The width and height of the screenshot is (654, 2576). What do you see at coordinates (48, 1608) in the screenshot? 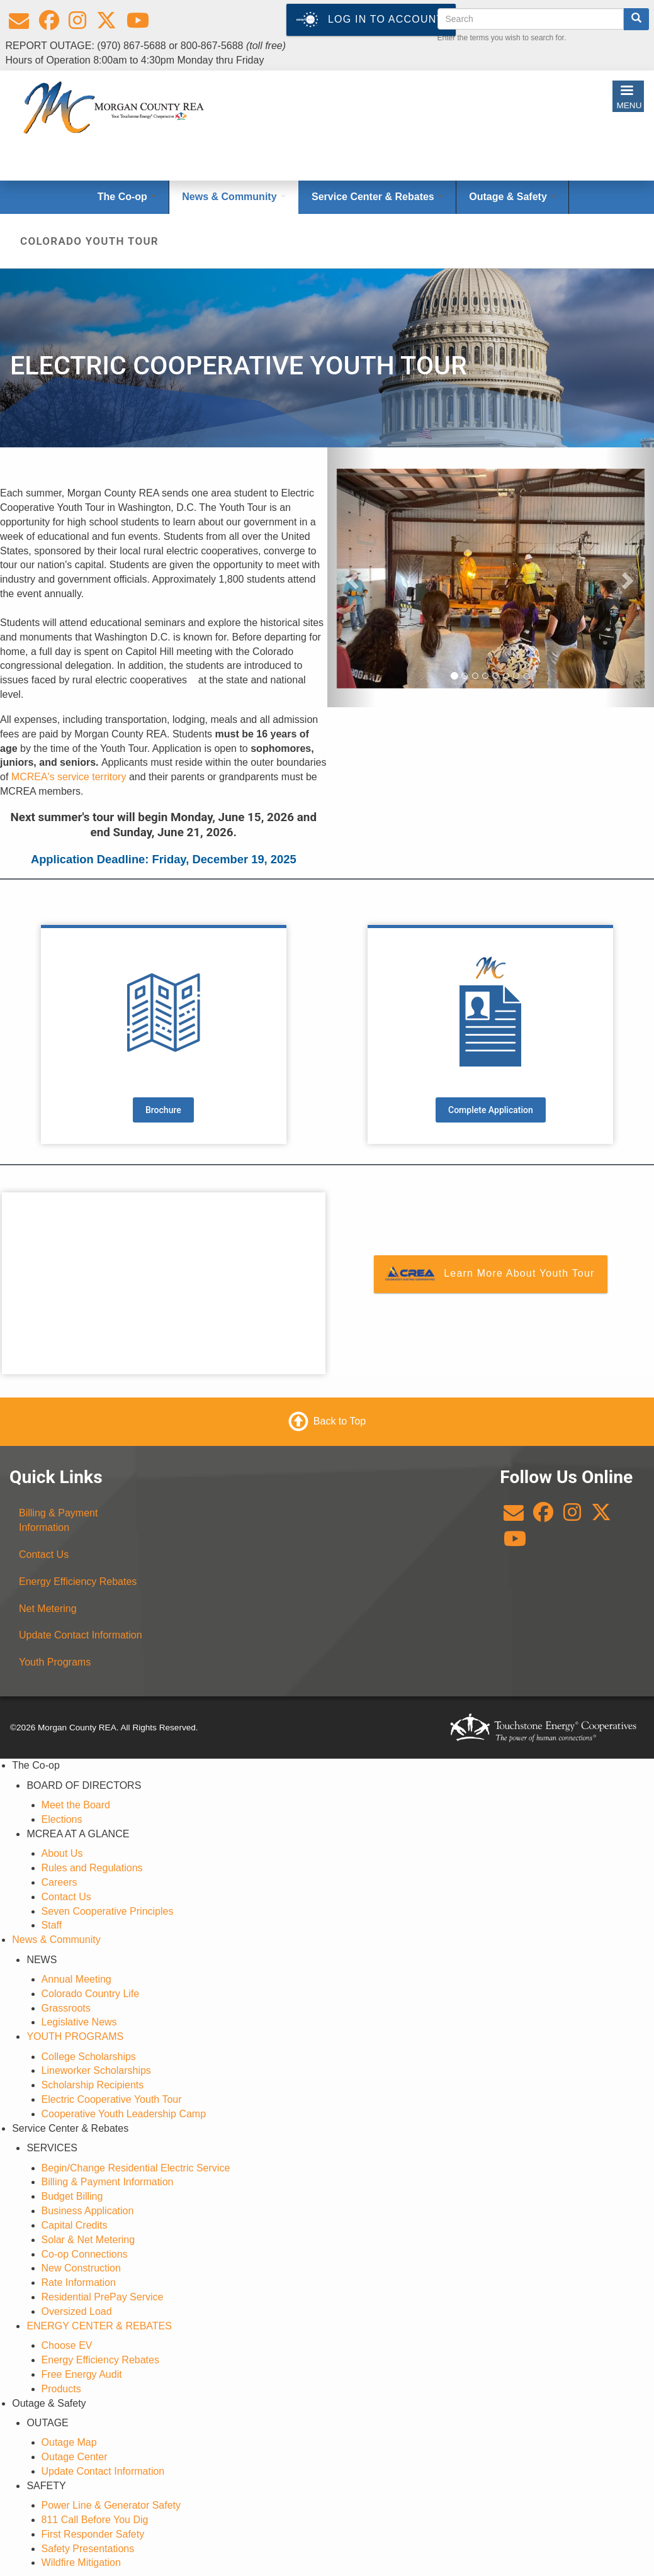
I see `Net Metering` at bounding box center [48, 1608].